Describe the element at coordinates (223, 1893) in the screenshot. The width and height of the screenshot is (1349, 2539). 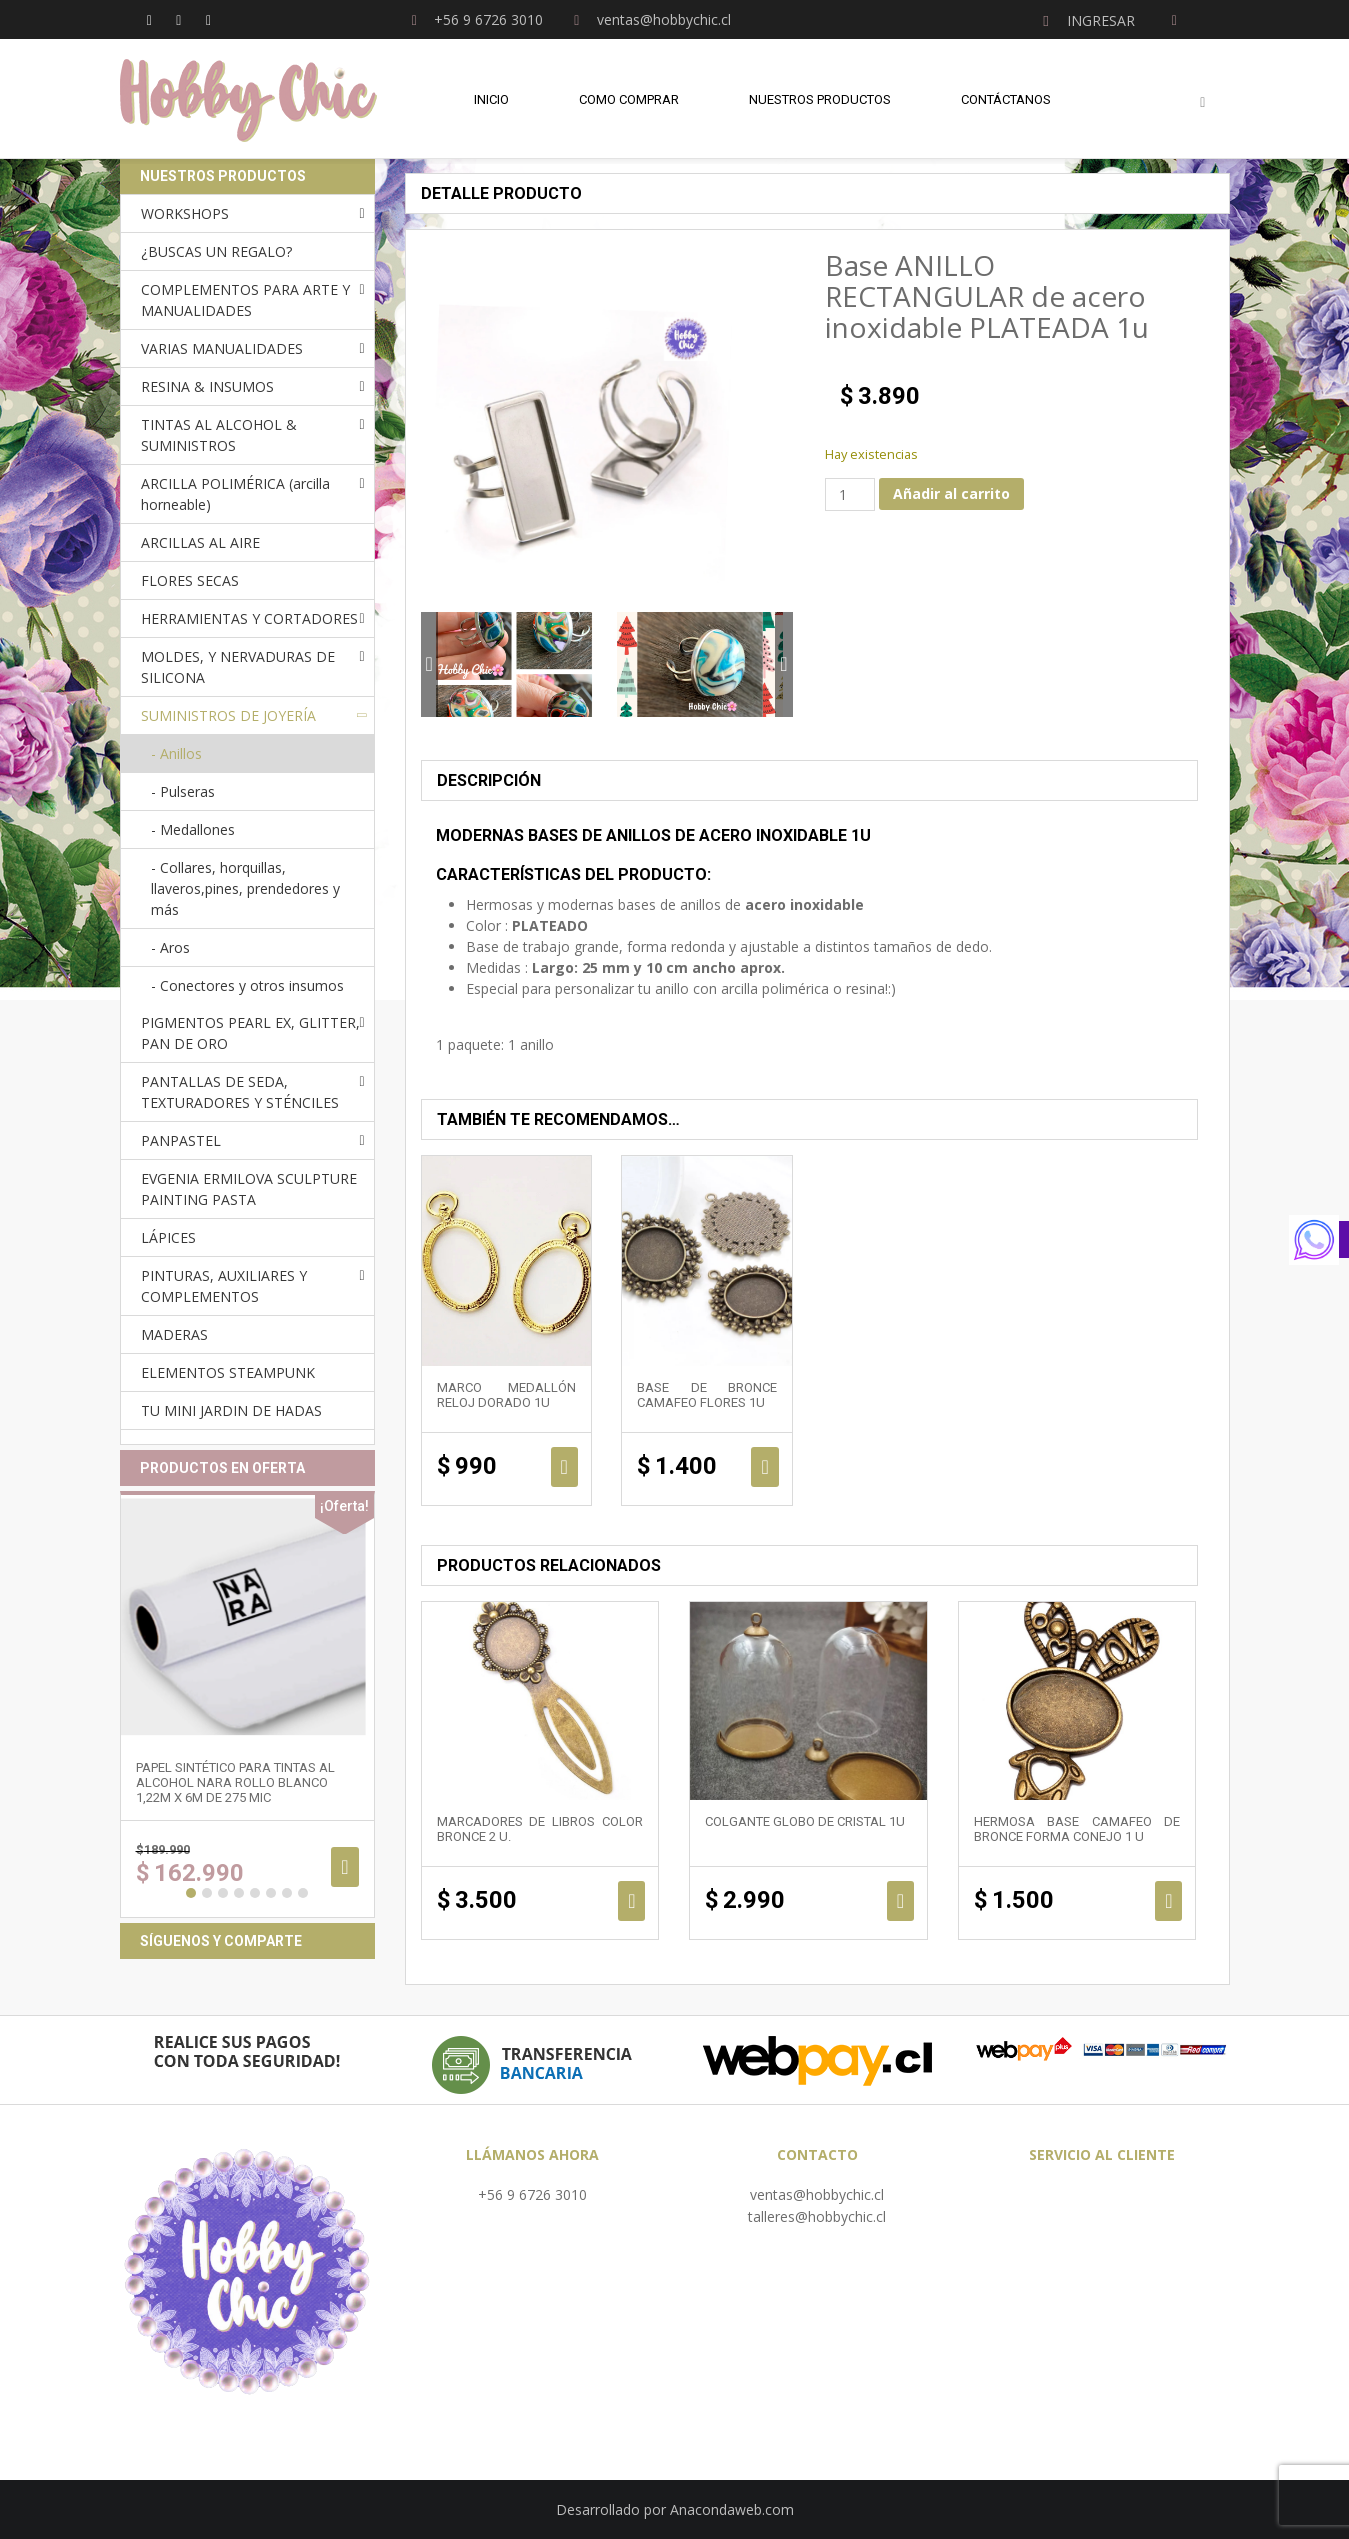
I see `3 [button]` at that location.